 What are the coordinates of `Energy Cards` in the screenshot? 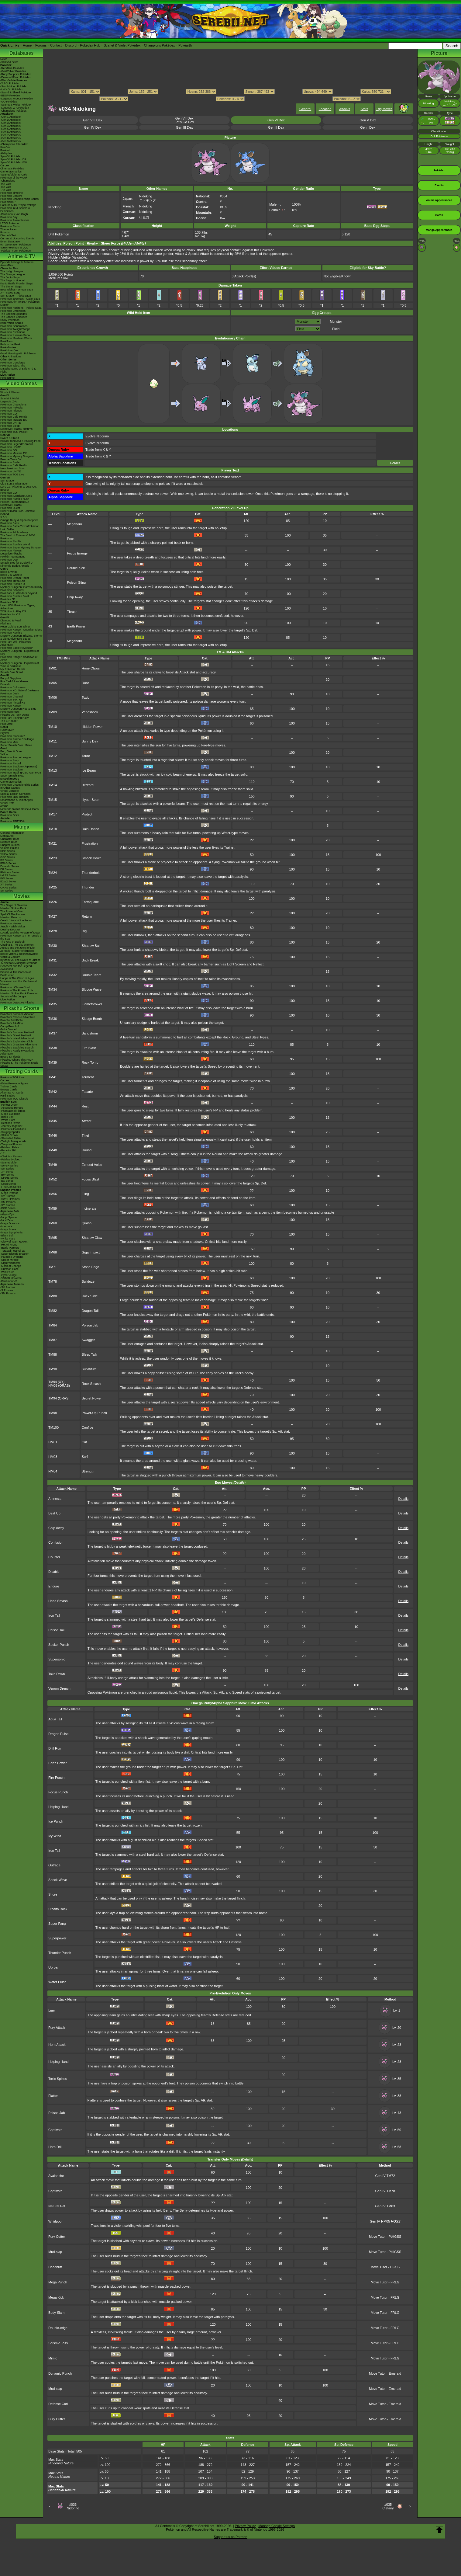 It's located at (8, 1089).